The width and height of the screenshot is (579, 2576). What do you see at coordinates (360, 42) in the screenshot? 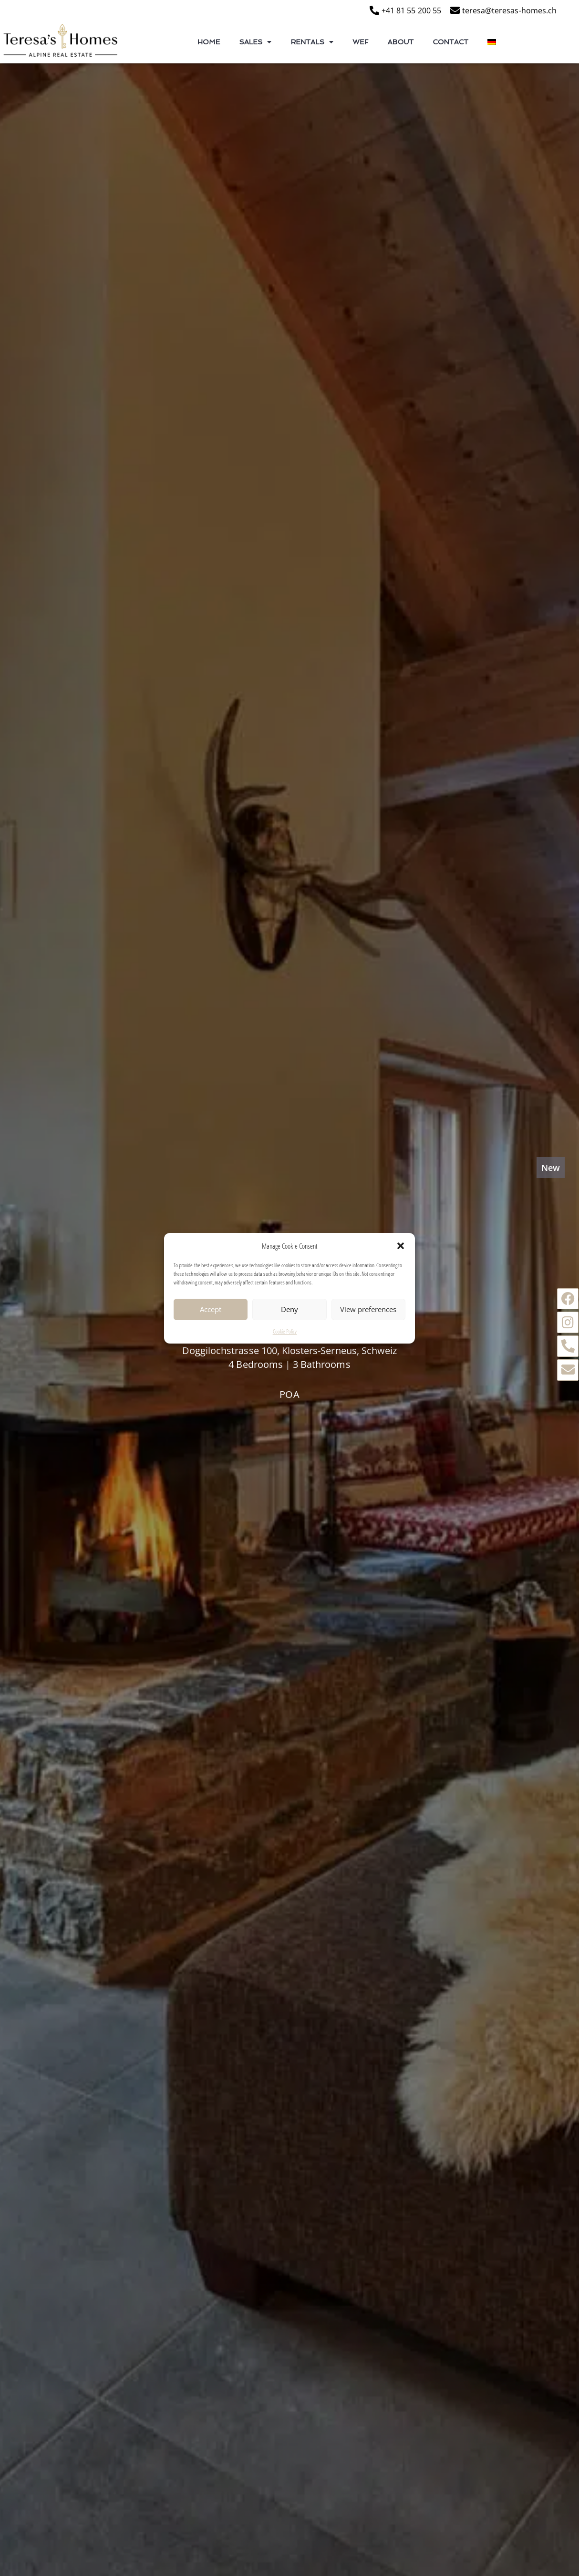
I see `WEF` at bounding box center [360, 42].